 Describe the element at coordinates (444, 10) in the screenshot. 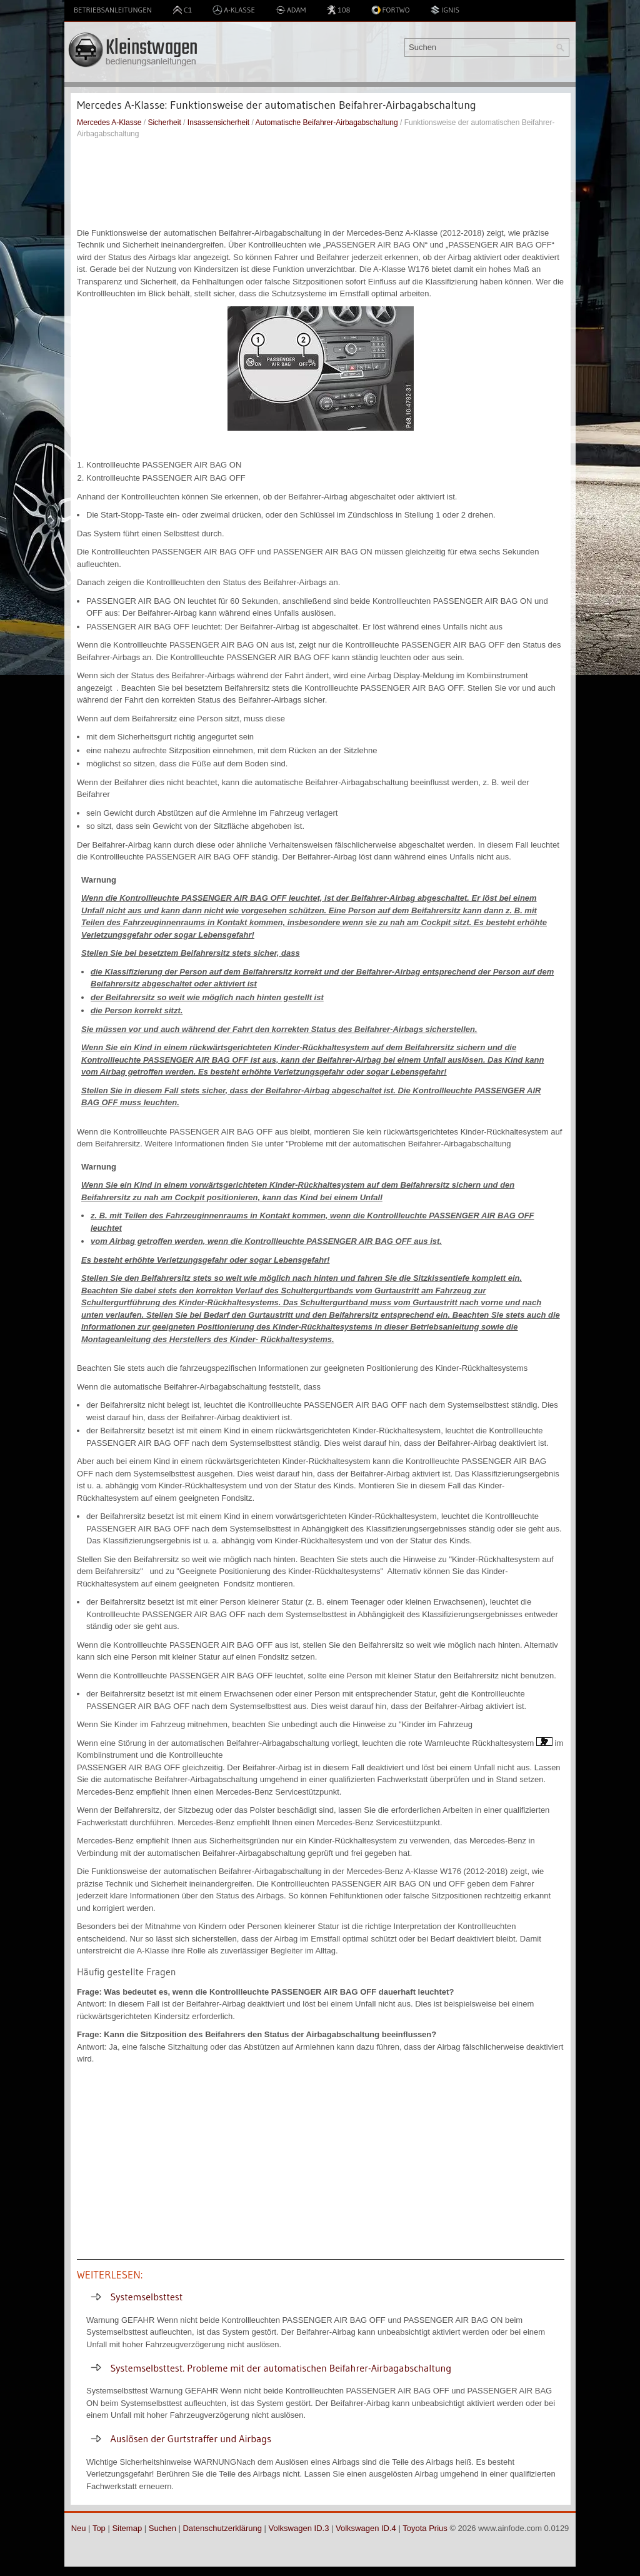

I see `Ignis` at that location.